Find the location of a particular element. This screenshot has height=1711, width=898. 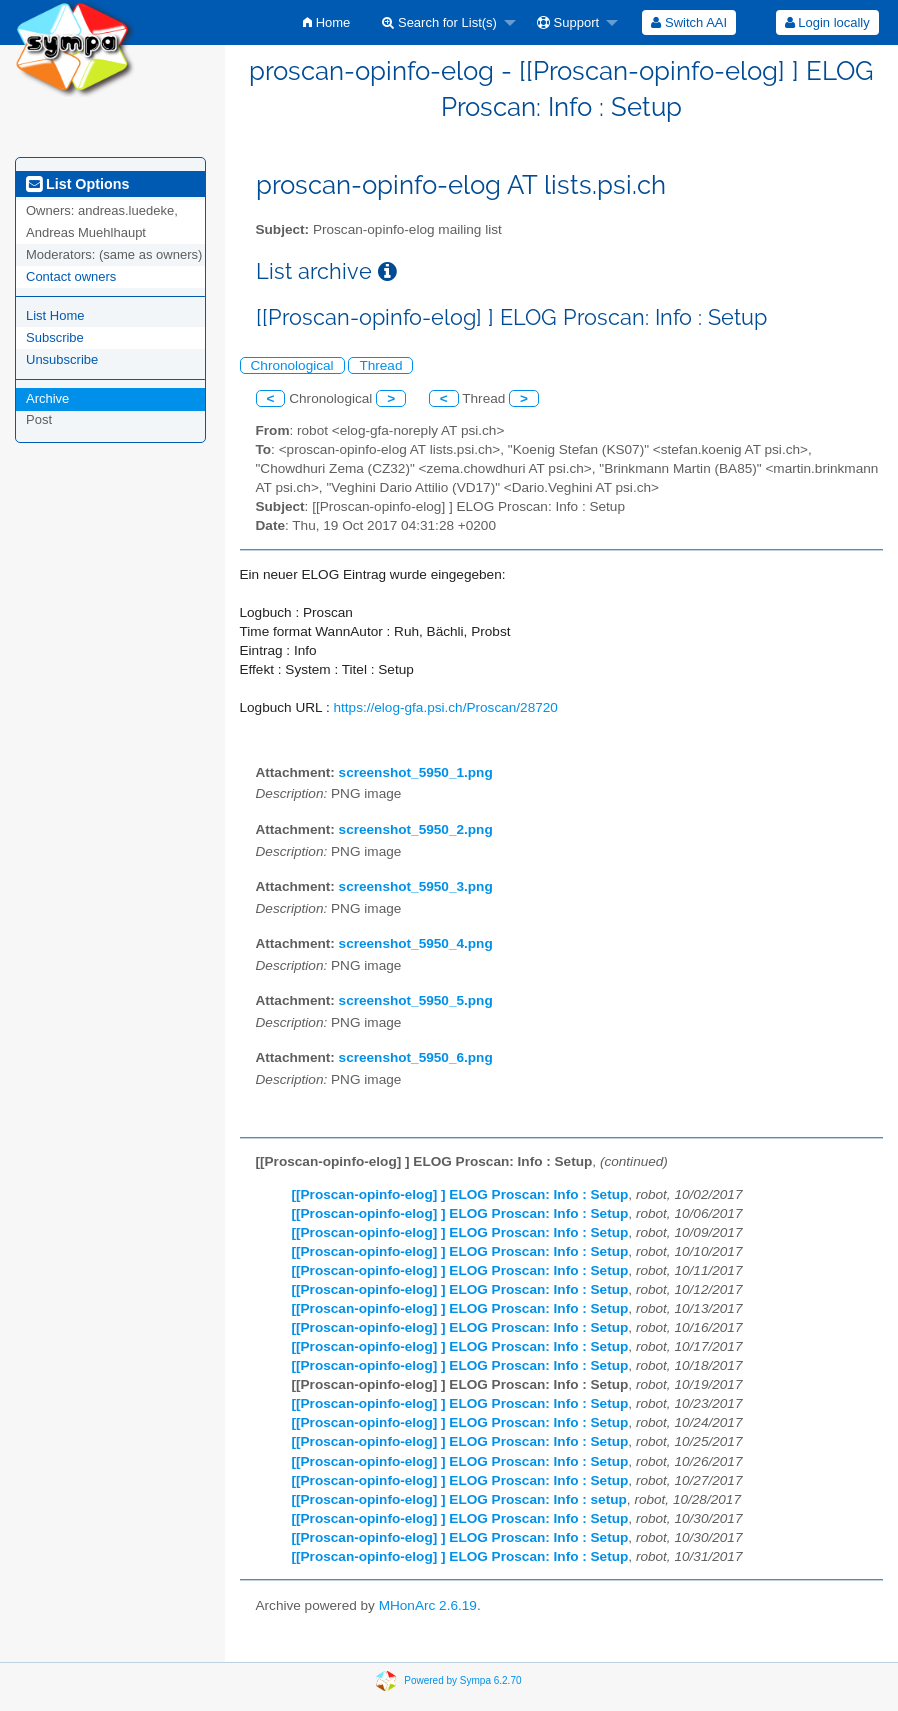

Login locally is located at coordinates (827, 22).